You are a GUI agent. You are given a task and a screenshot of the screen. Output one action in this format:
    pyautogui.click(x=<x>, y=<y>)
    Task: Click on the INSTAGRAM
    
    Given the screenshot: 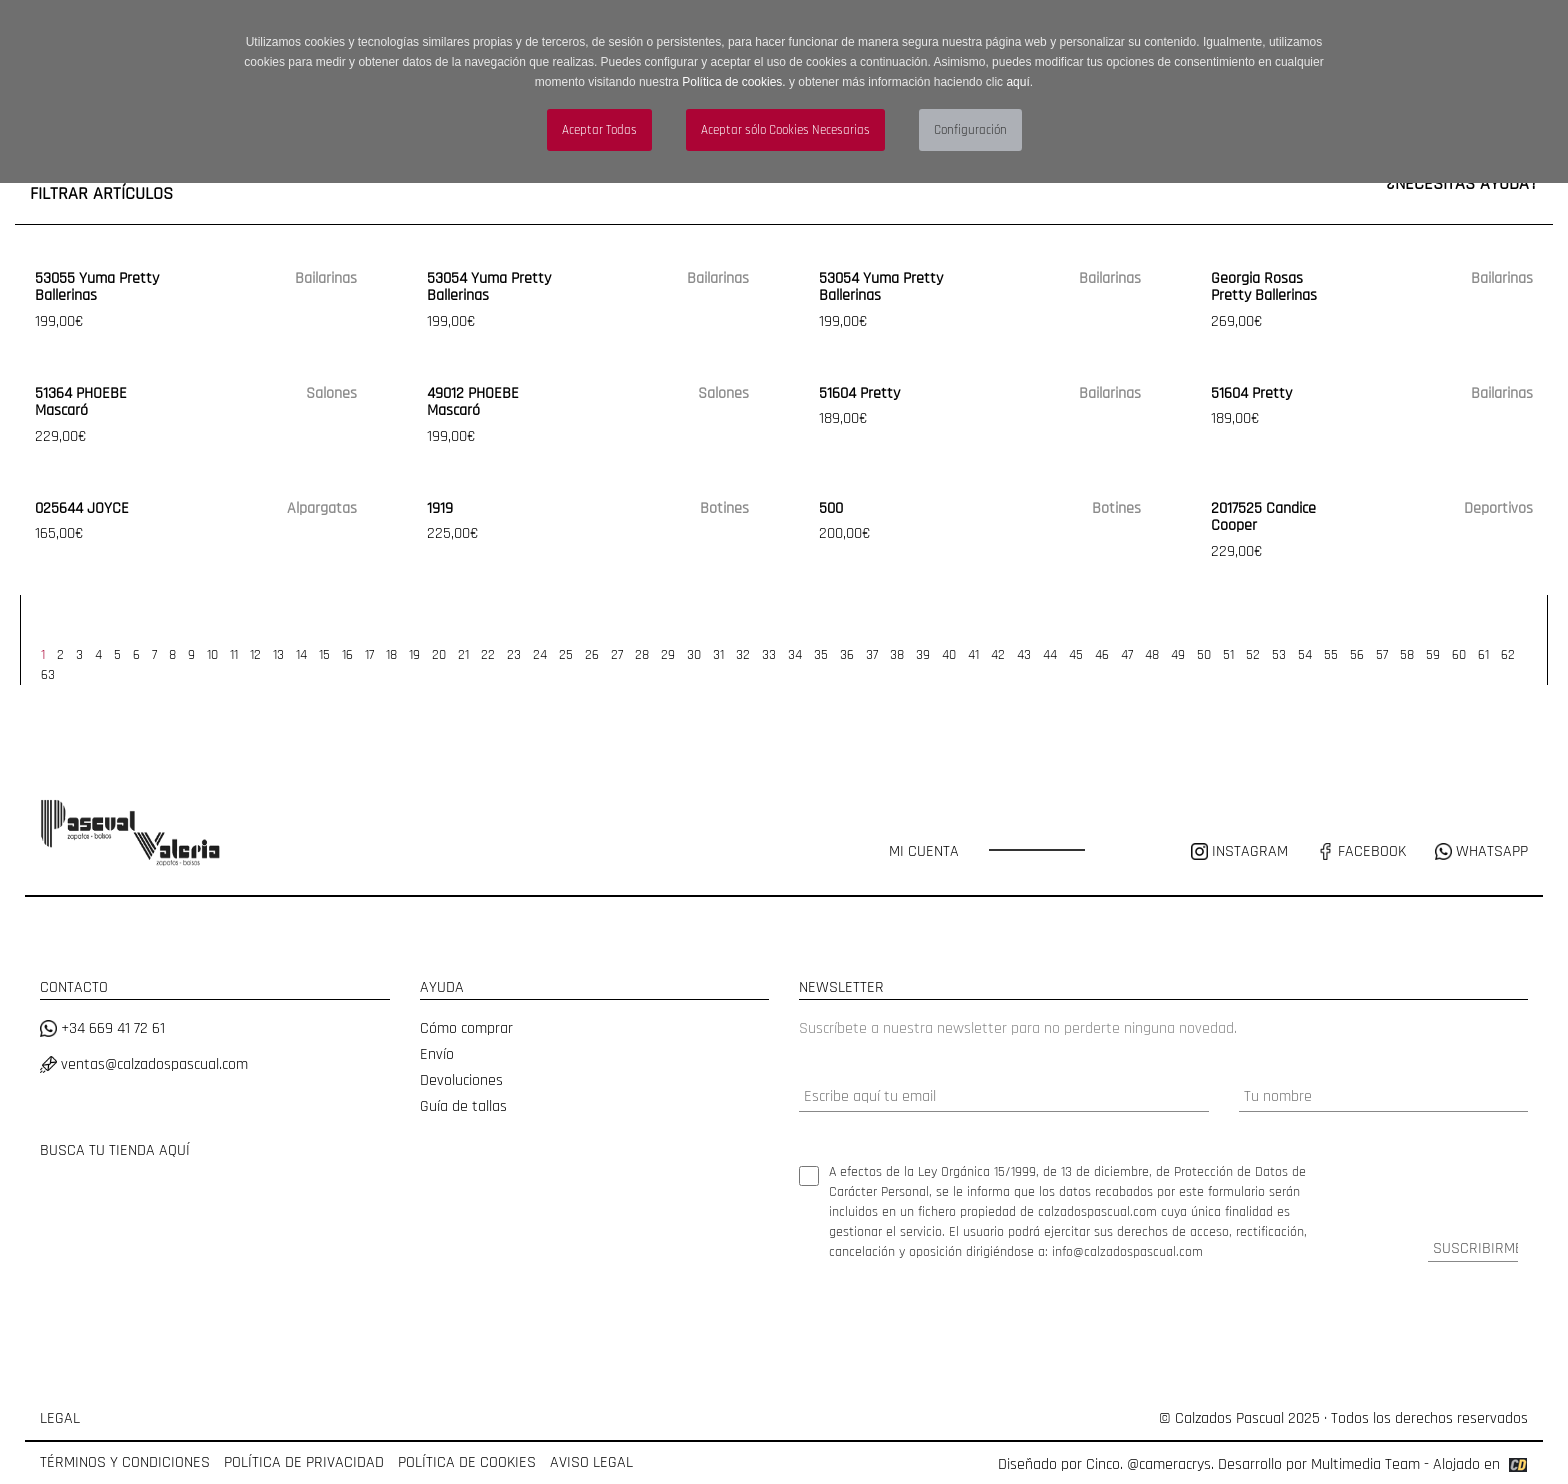 What is the action you would take?
    pyautogui.click(x=1241, y=851)
    